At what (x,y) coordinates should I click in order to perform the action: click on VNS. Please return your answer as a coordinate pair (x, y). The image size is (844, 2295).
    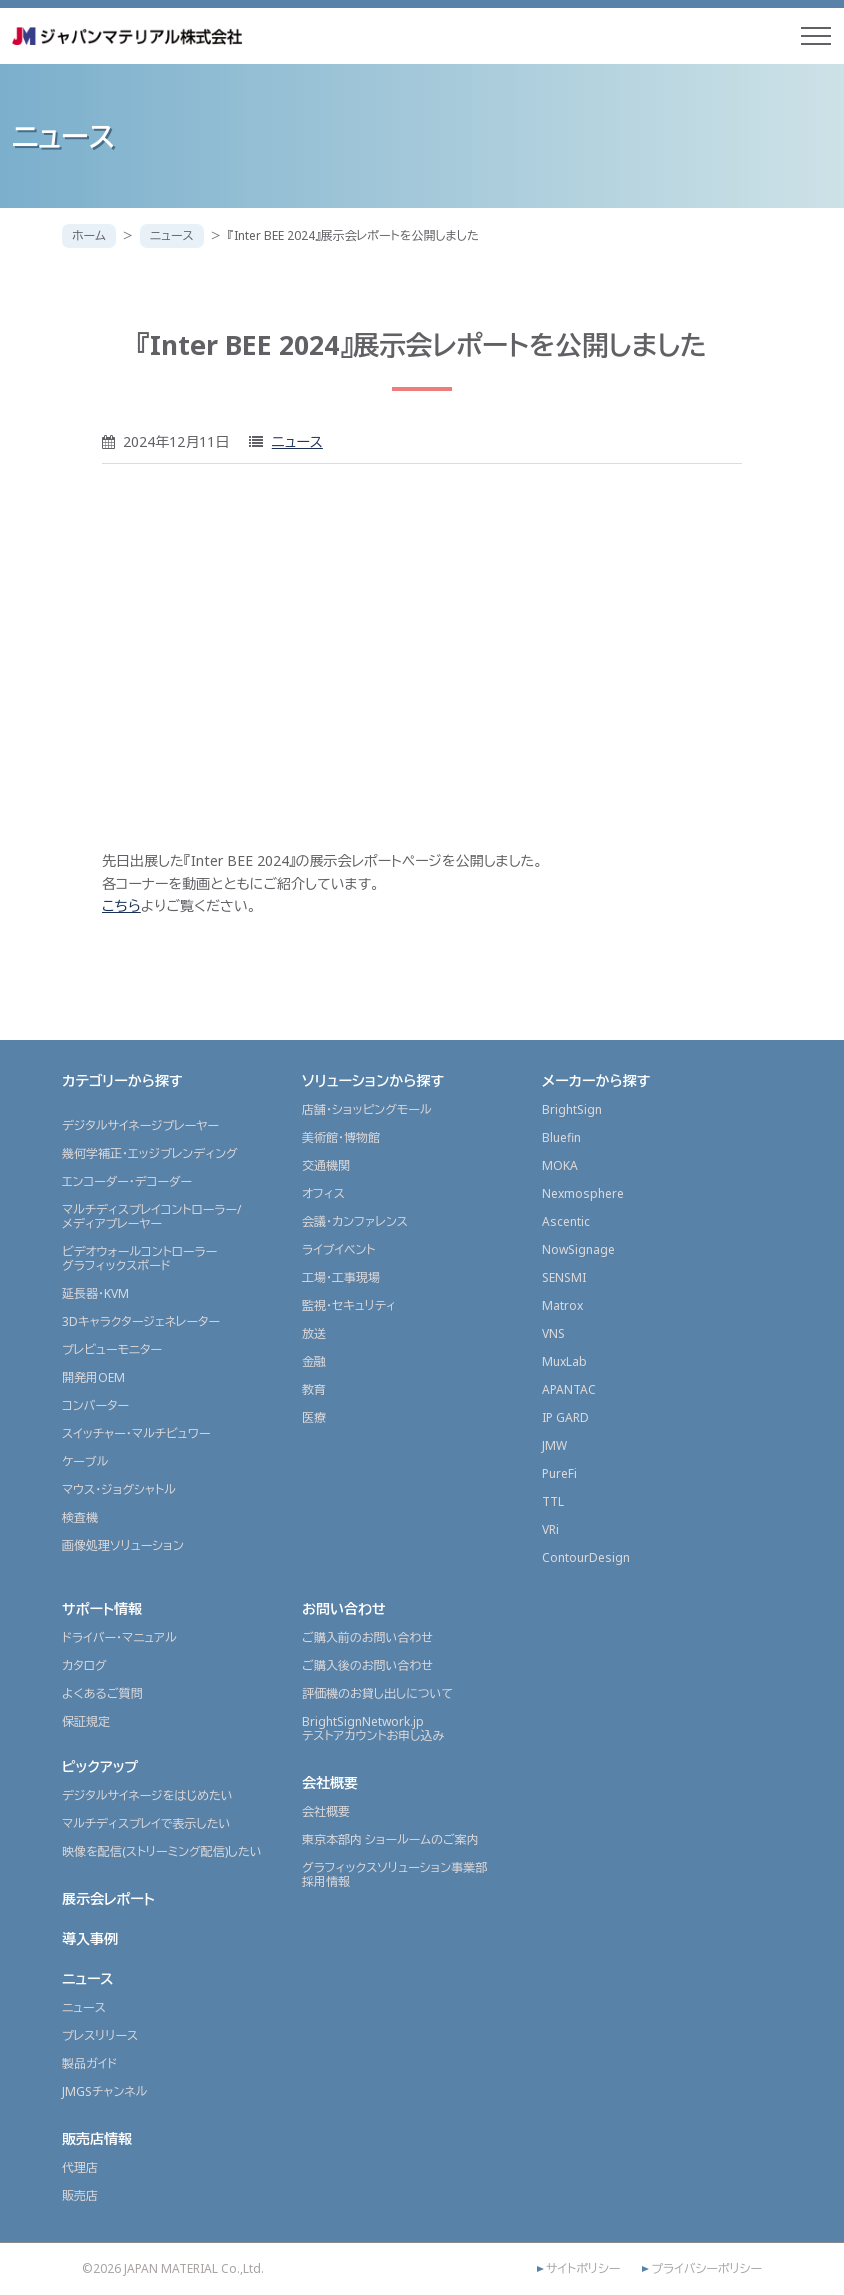
    Looking at the image, I should click on (553, 1333).